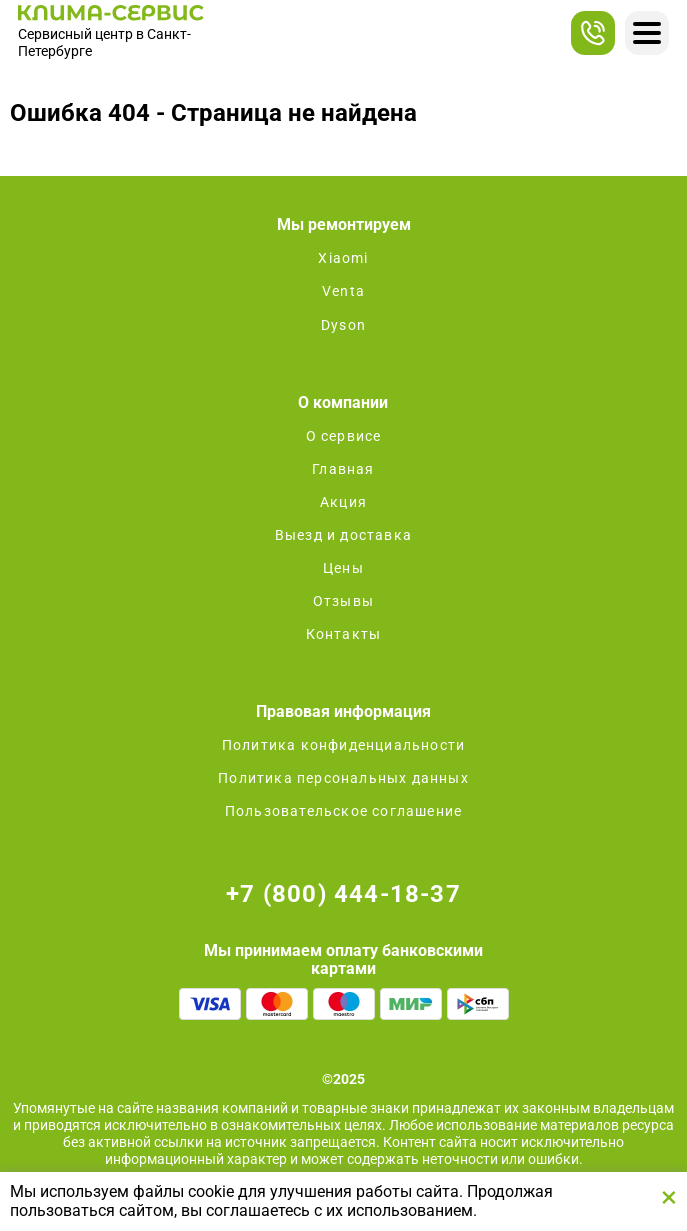 The image size is (687, 1231). I want to click on +7 (800) 444-18-37, so click(343, 894).